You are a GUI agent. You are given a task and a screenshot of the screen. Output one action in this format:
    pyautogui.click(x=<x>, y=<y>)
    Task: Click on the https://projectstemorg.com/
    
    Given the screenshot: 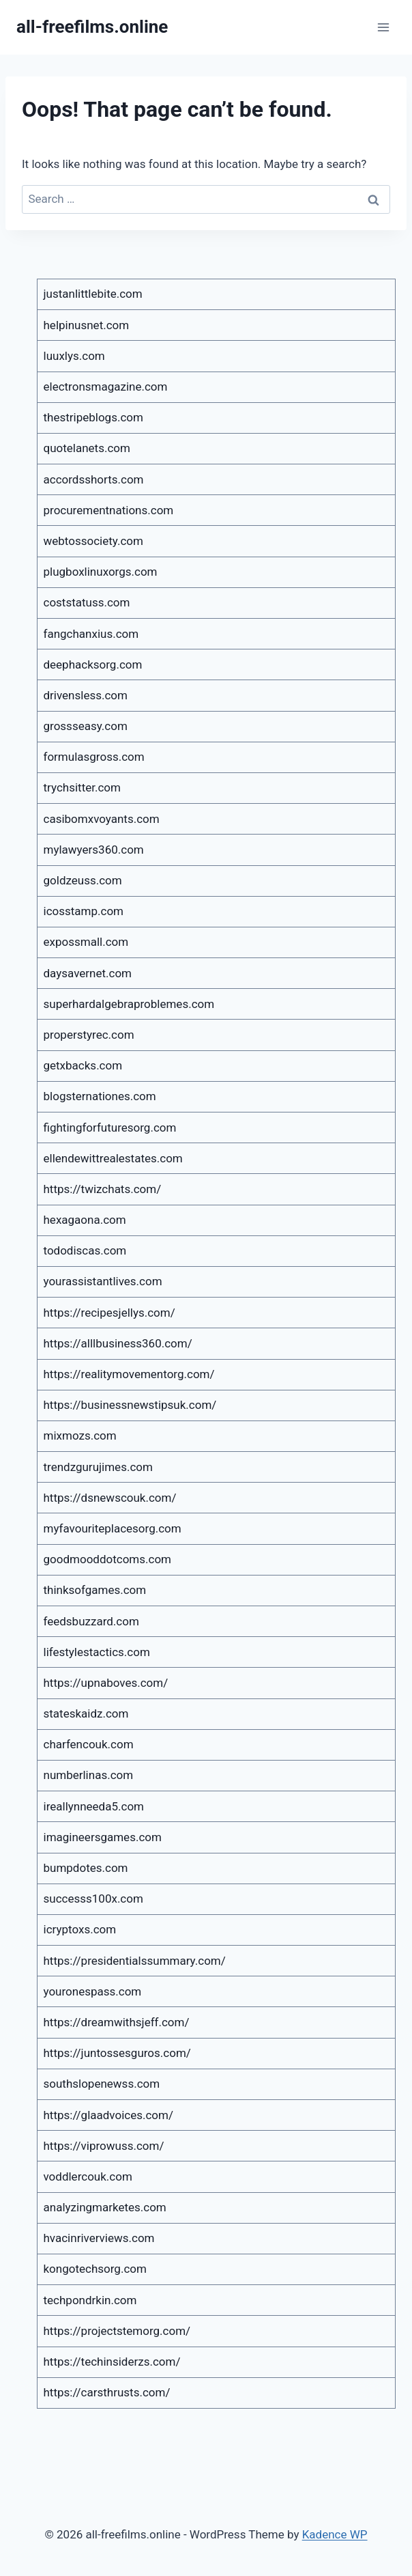 What is the action you would take?
    pyautogui.click(x=117, y=2331)
    